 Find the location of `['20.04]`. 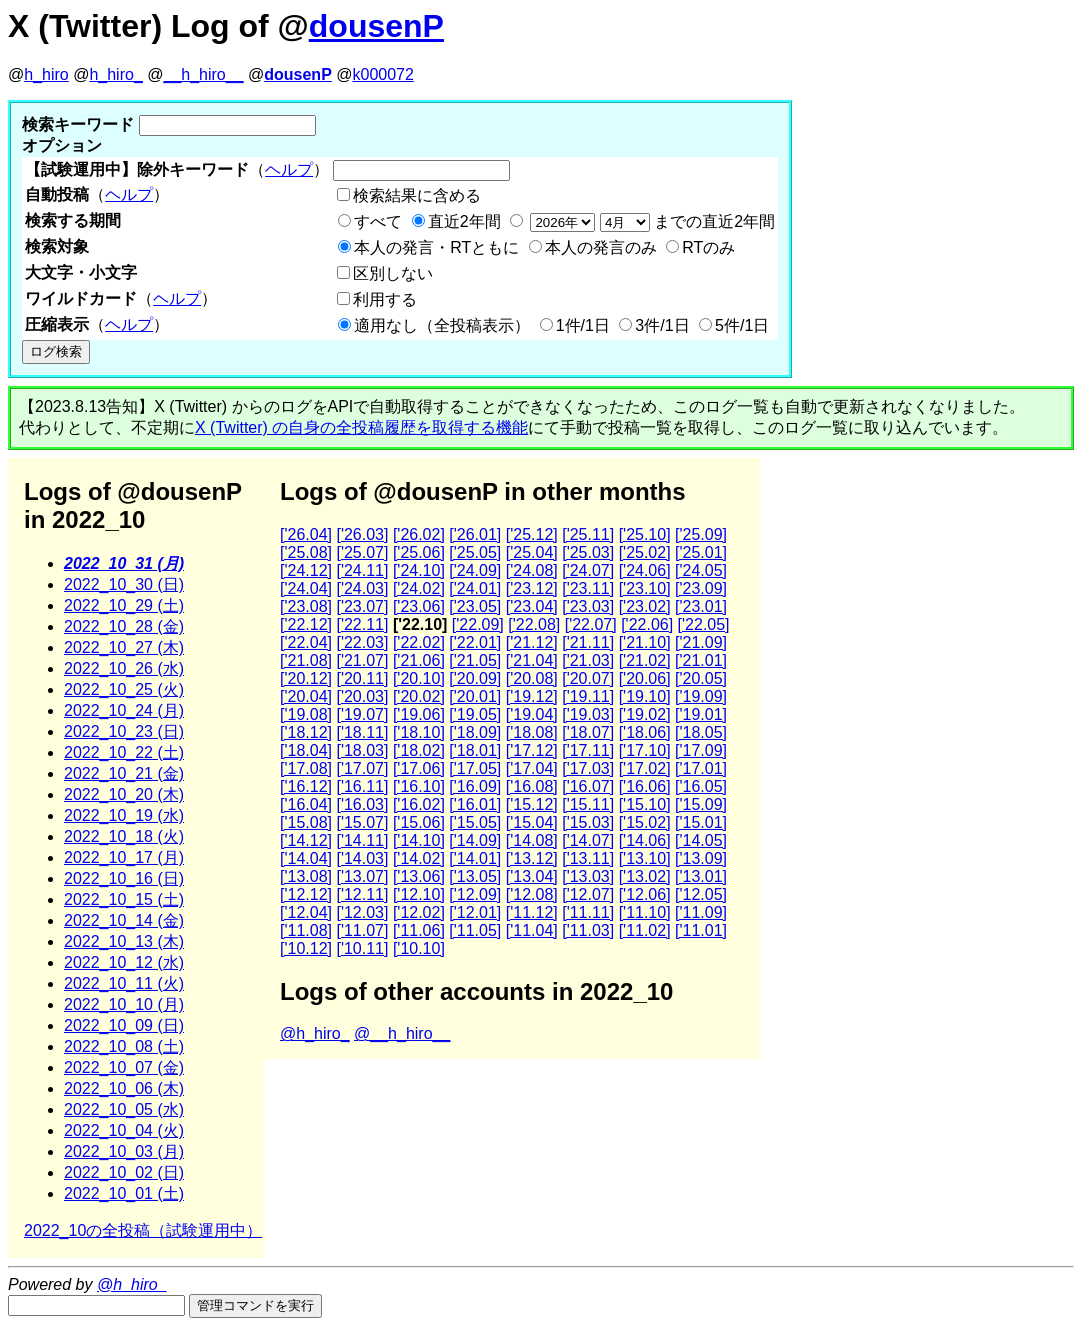

['20.04] is located at coordinates (306, 696).